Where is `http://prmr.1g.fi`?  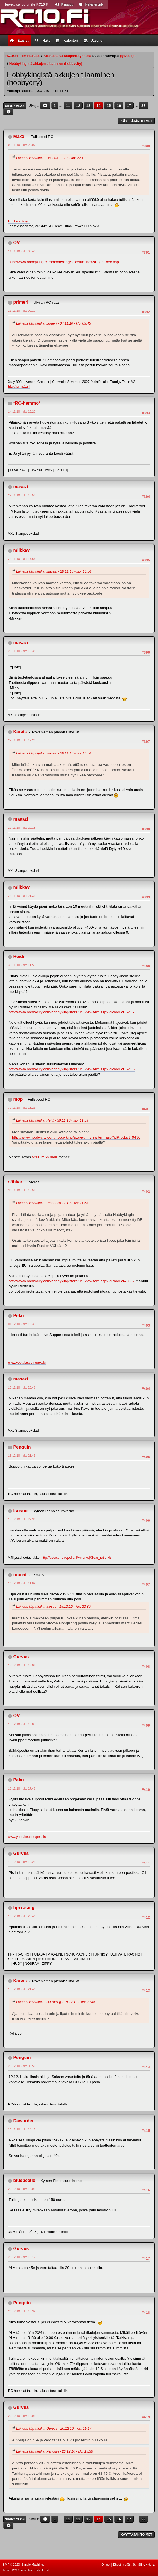
http://prmr.1g.fi is located at coordinates (19, 386).